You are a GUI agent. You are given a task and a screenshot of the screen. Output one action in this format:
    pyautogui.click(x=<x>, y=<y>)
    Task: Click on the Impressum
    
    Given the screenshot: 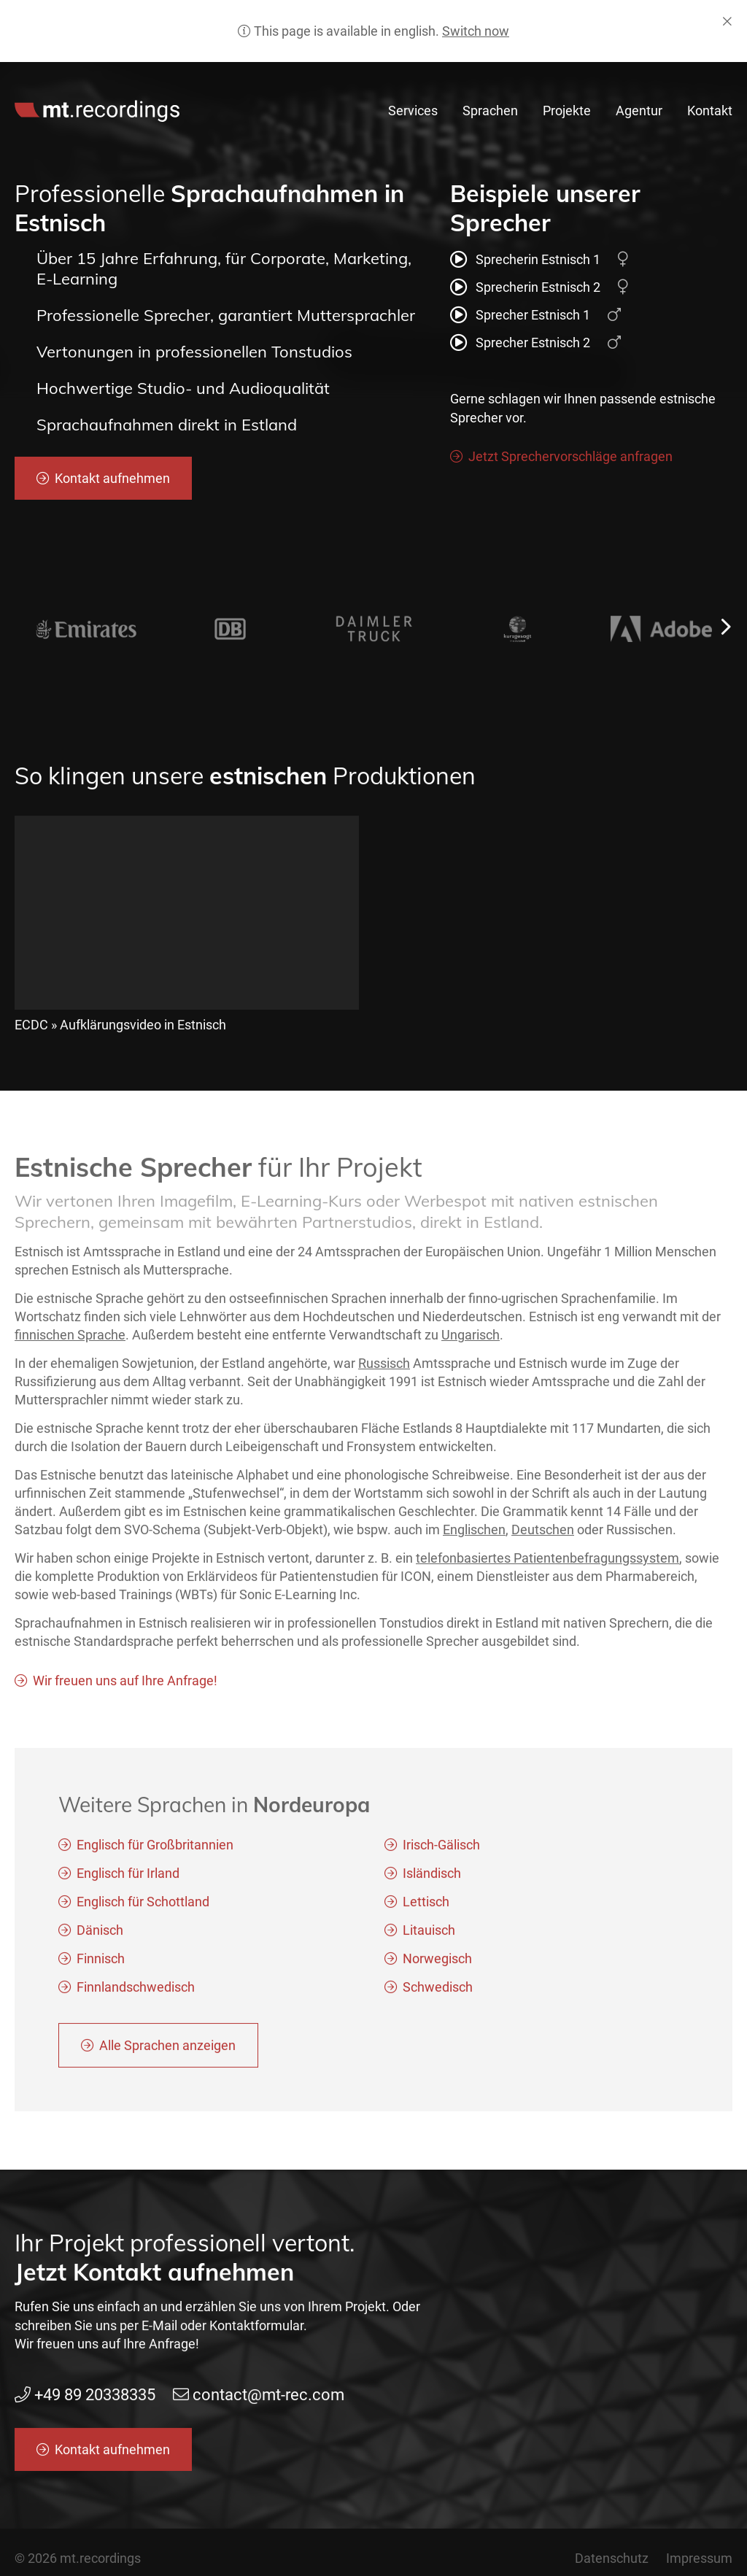 What is the action you would take?
    pyautogui.click(x=699, y=2558)
    